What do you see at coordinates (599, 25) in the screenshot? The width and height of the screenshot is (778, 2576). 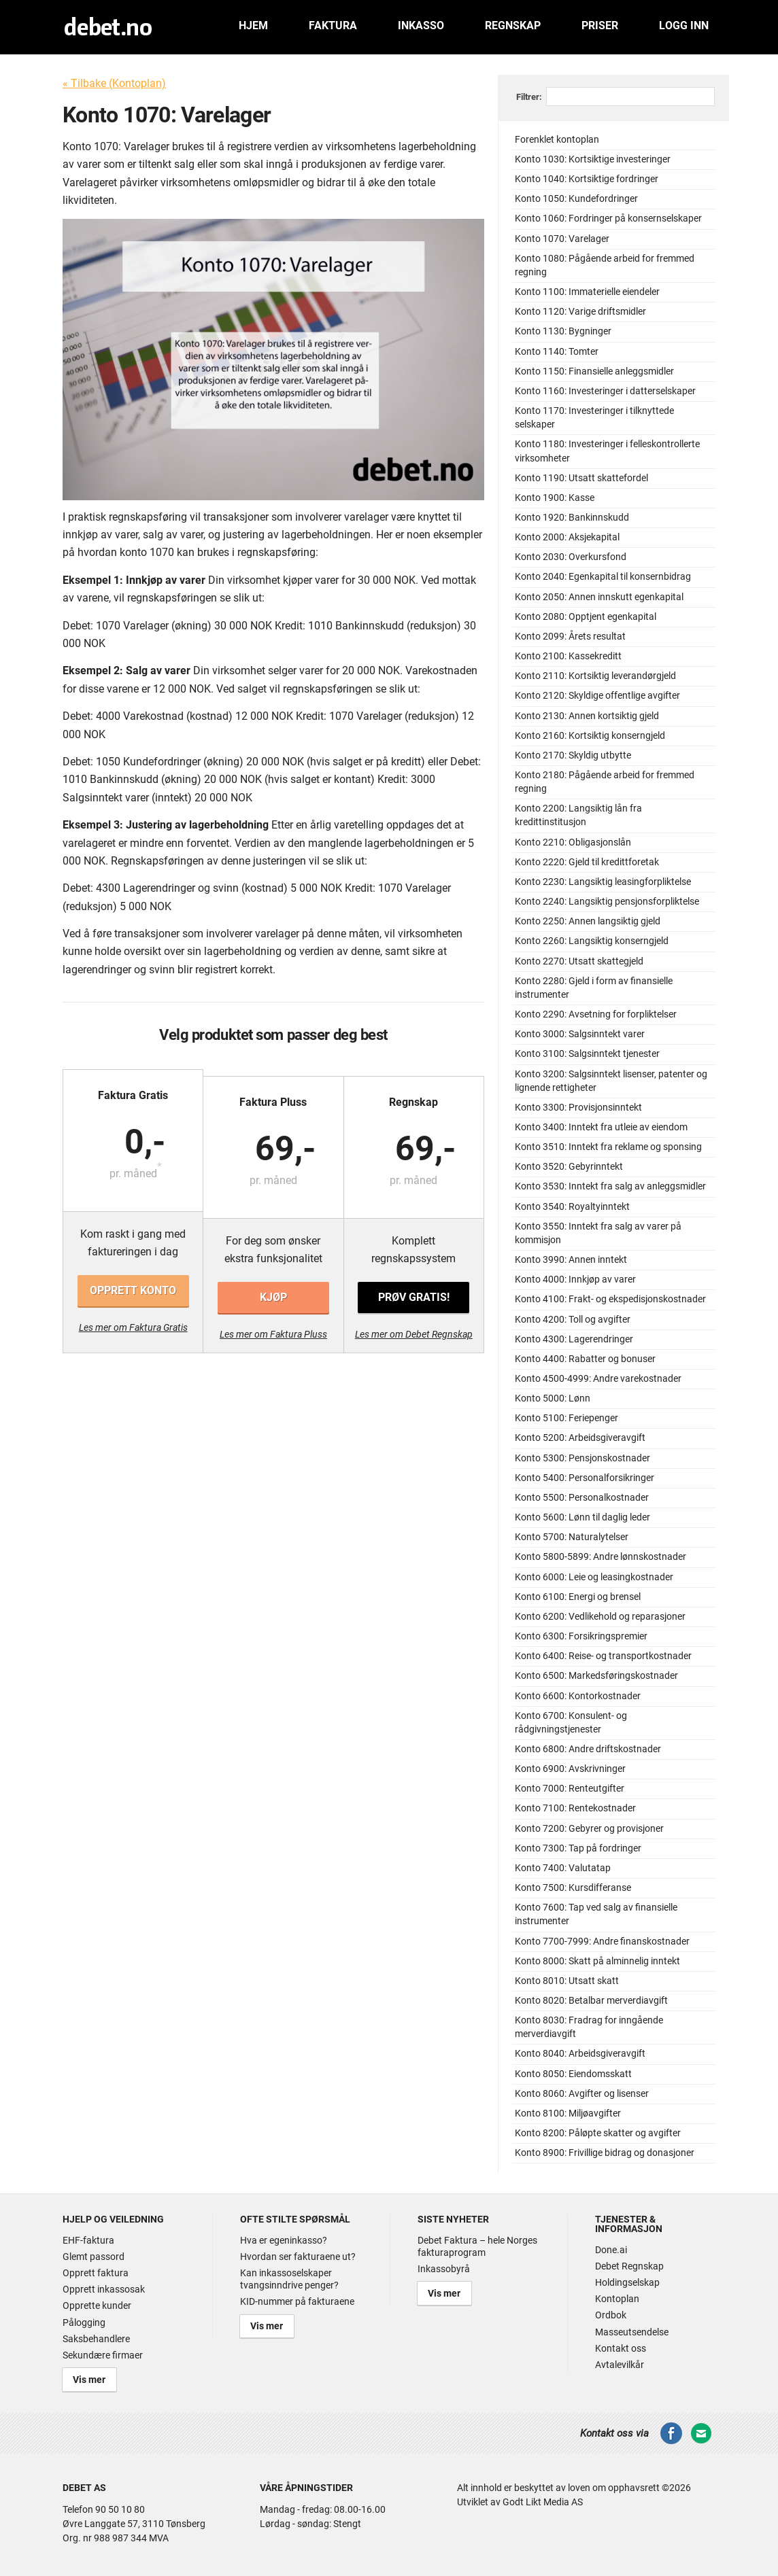 I see `Priser` at bounding box center [599, 25].